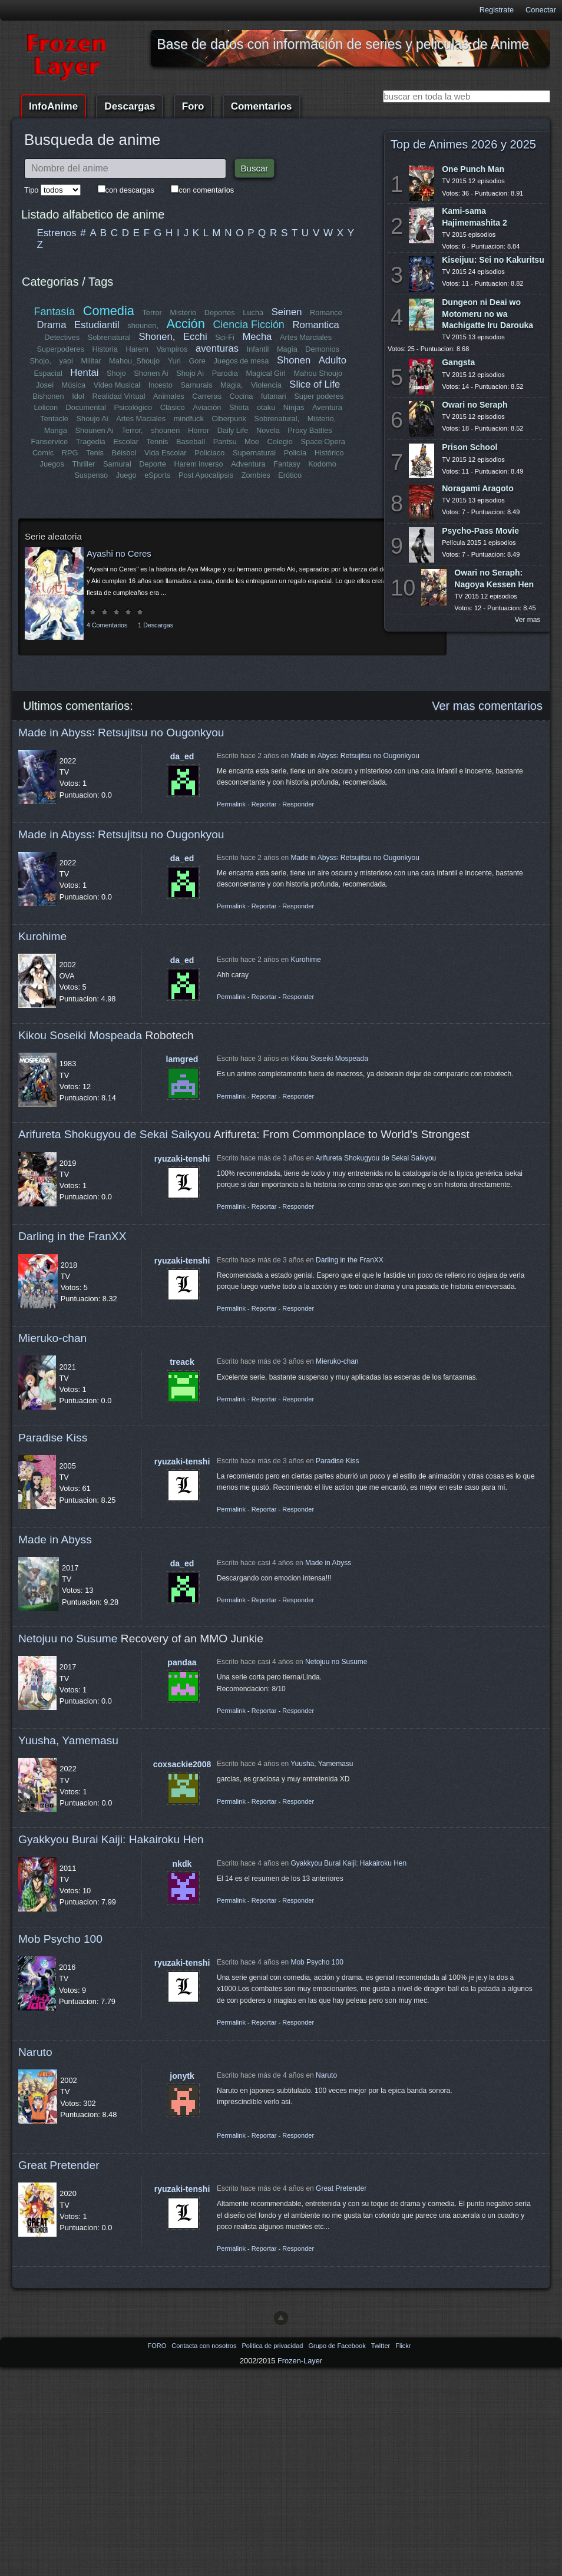 Image resolution: width=562 pixels, height=2576 pixels. What do you see at coordinates (322, 463) in the screenshot?
I see `Kodomo` at bounding box center [322, 463].